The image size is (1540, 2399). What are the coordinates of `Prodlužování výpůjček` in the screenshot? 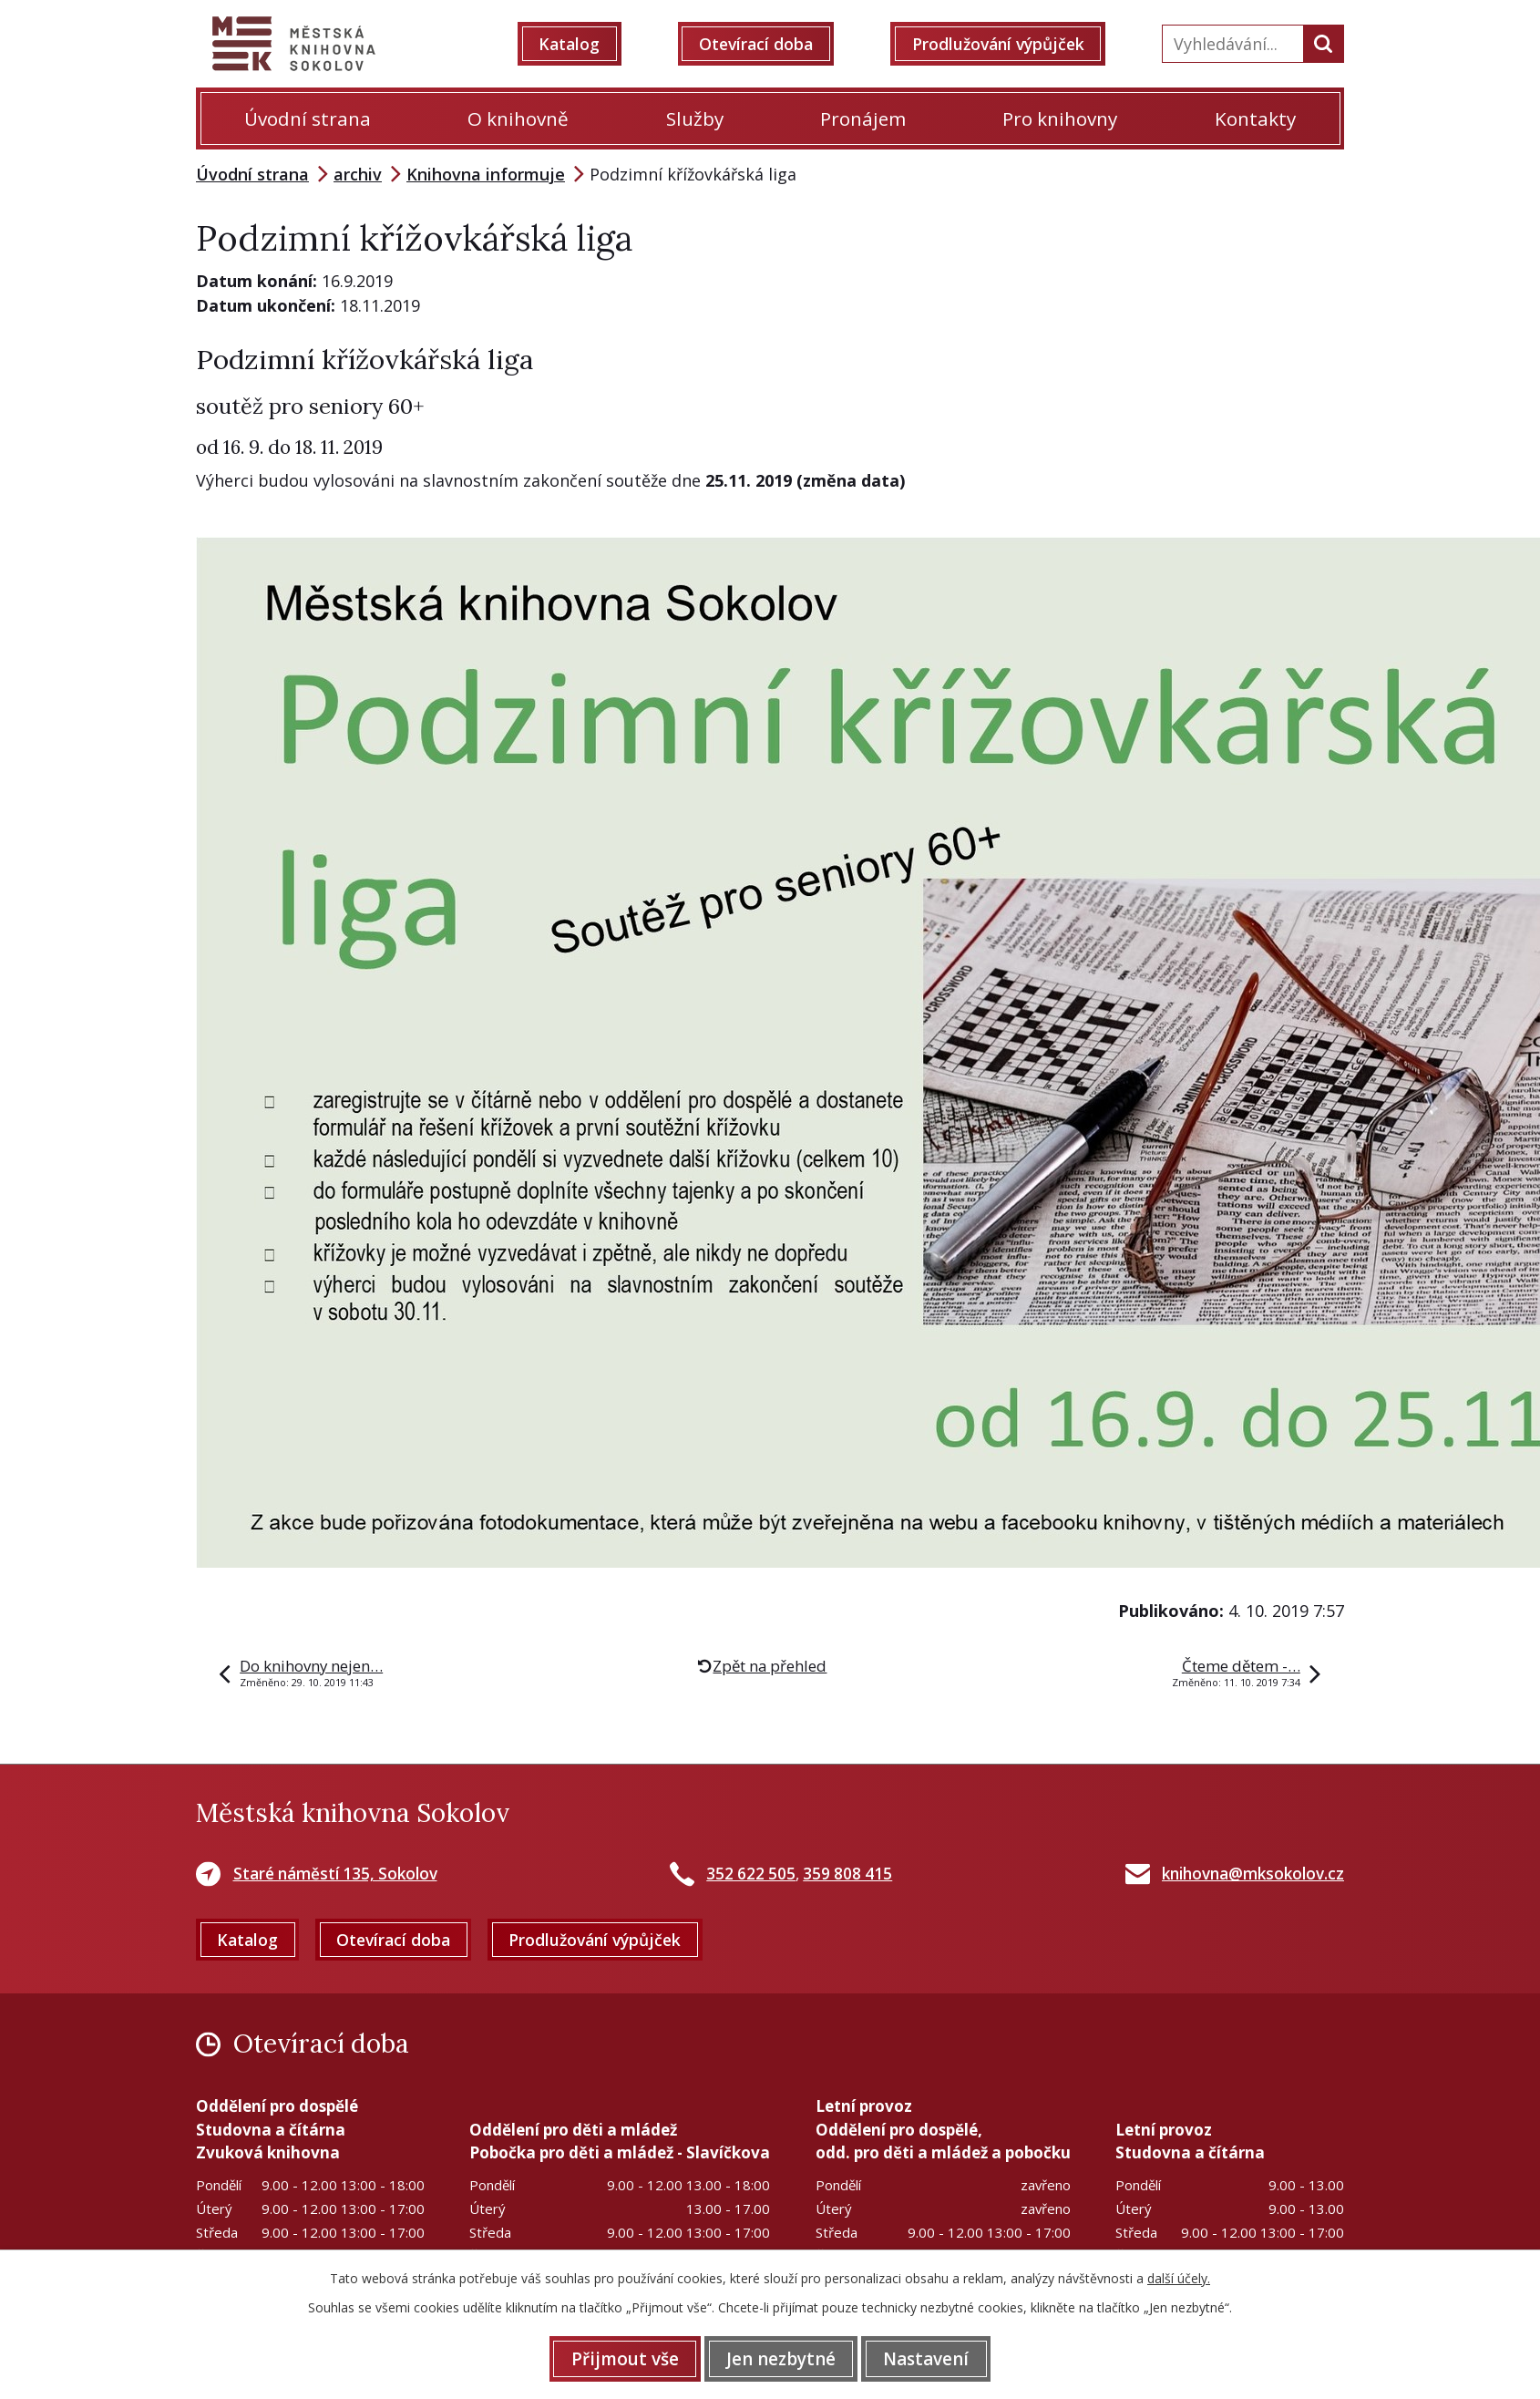 It's located at (1004, 44).